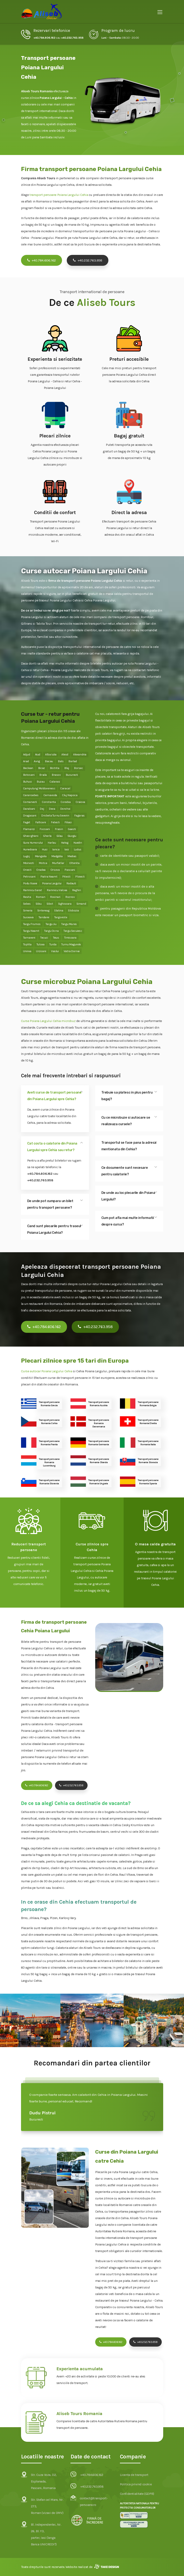 This screenshot has height=2576, width=184. What do you see at coordinates (56, 775) in the screenshot?
I see `Brasov` at bounding box center [56, 775].